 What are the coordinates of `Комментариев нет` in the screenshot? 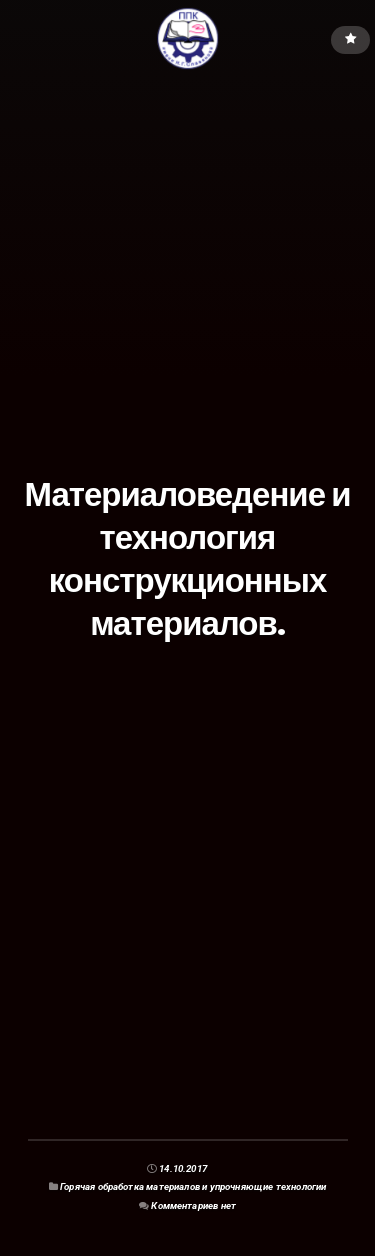 It's located at (193, 1205).